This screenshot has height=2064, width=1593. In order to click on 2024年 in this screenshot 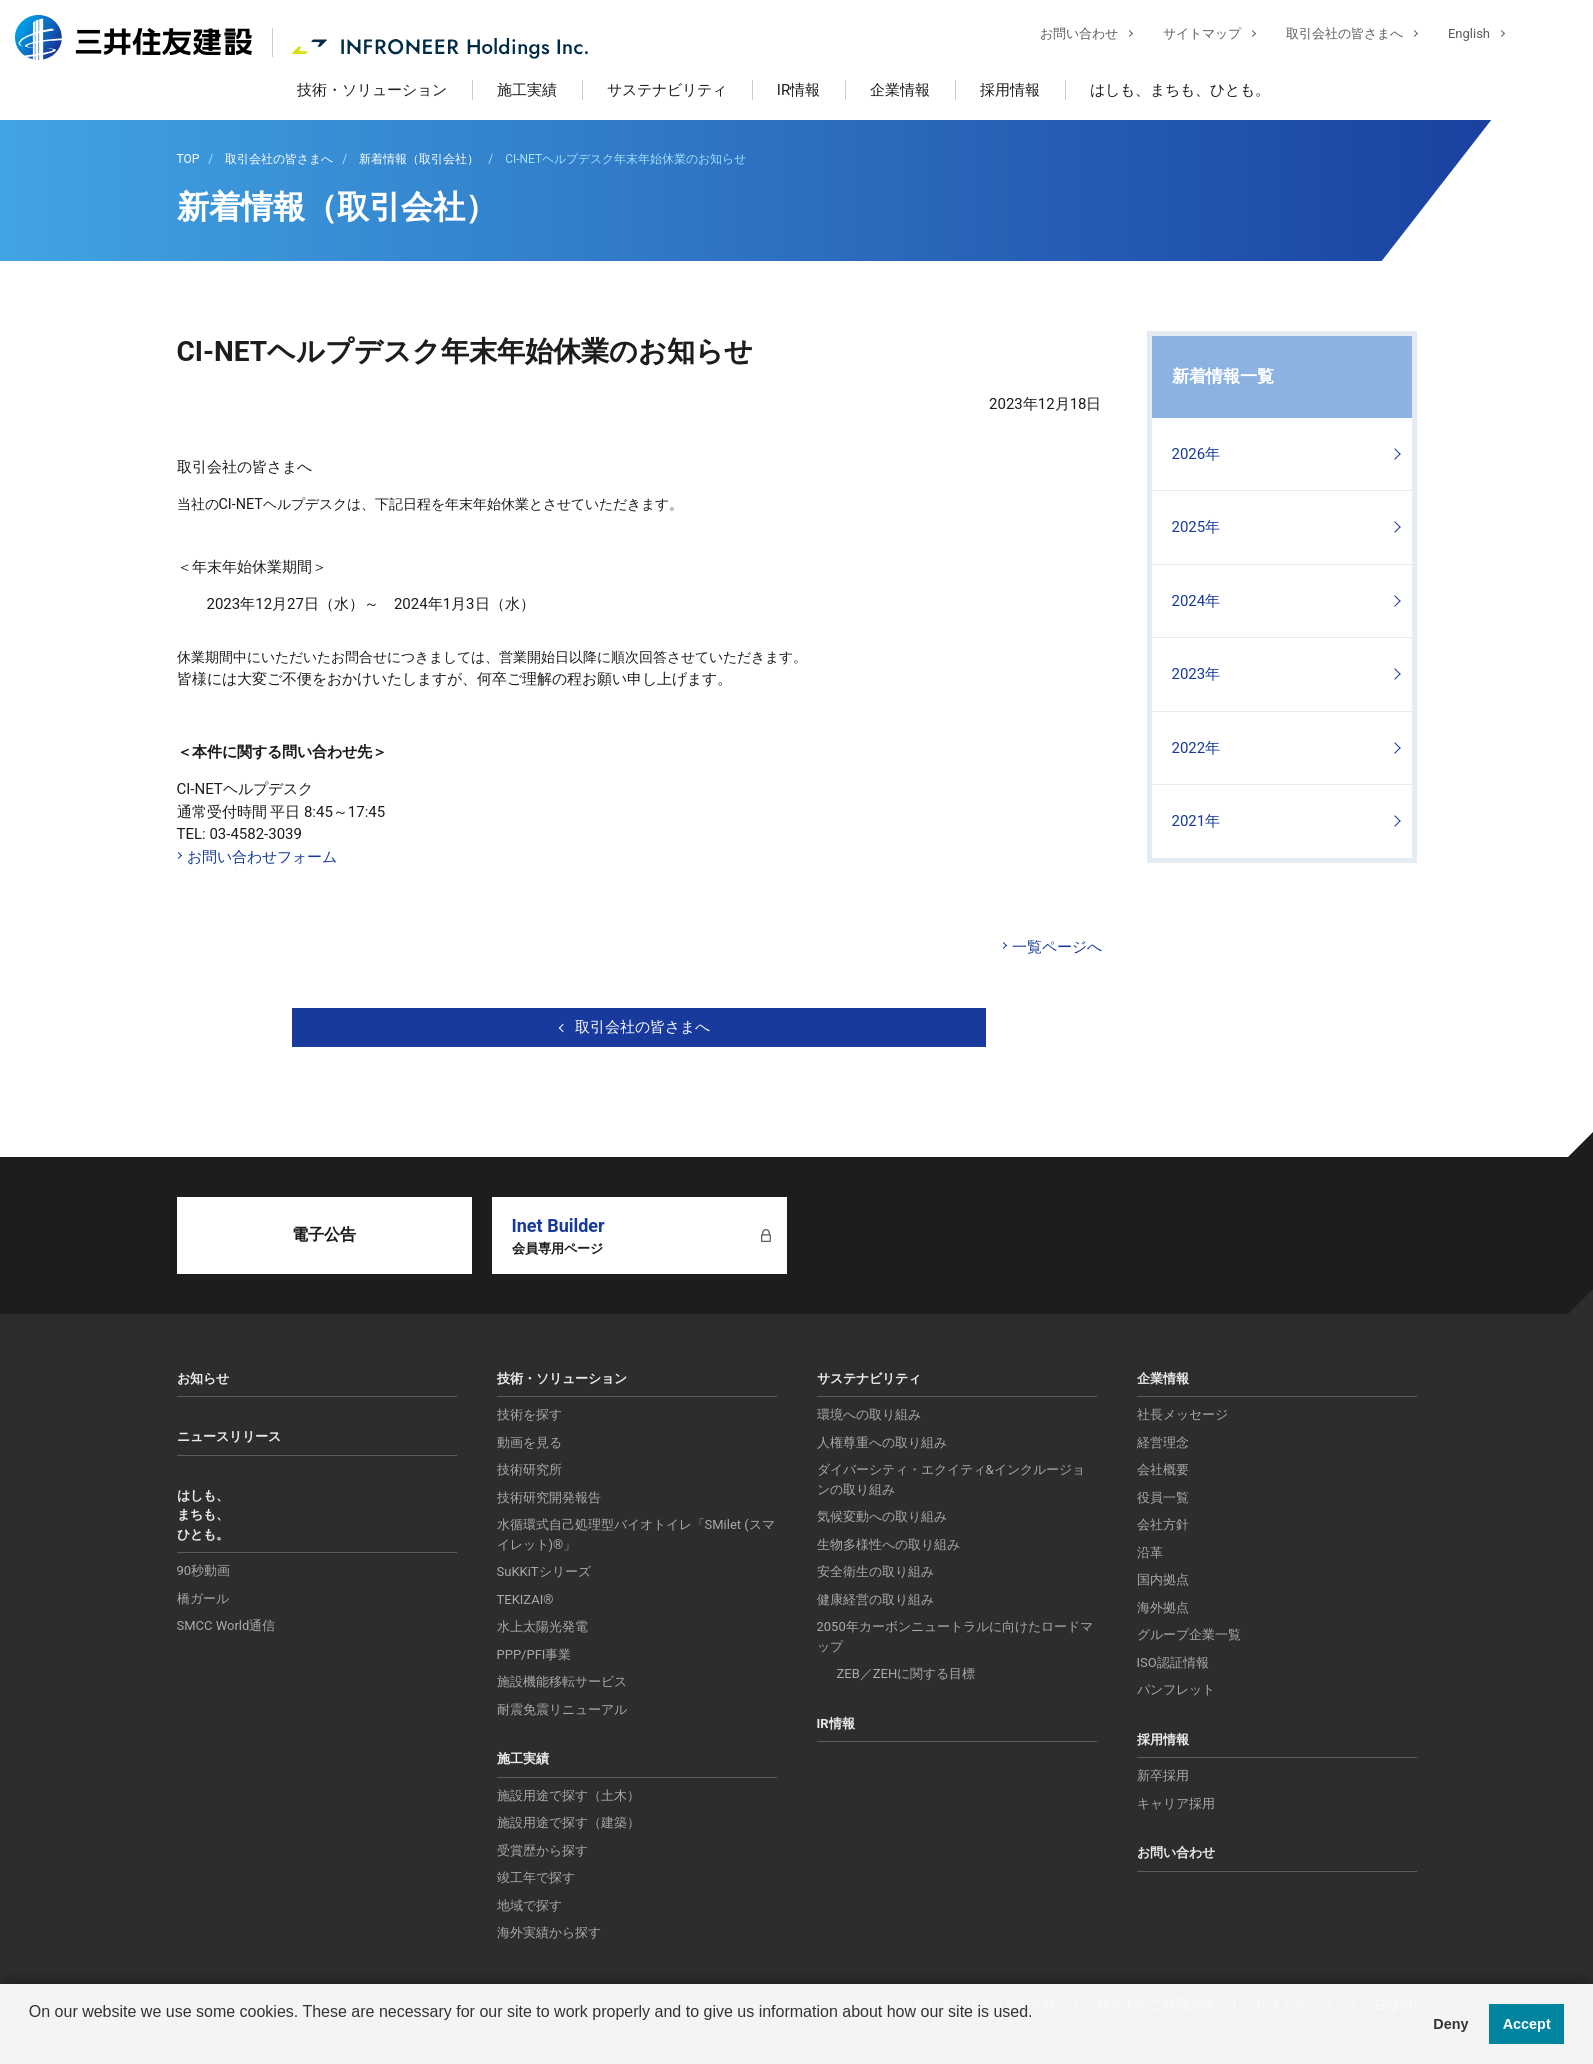, I will do `click(1196, 601)`.